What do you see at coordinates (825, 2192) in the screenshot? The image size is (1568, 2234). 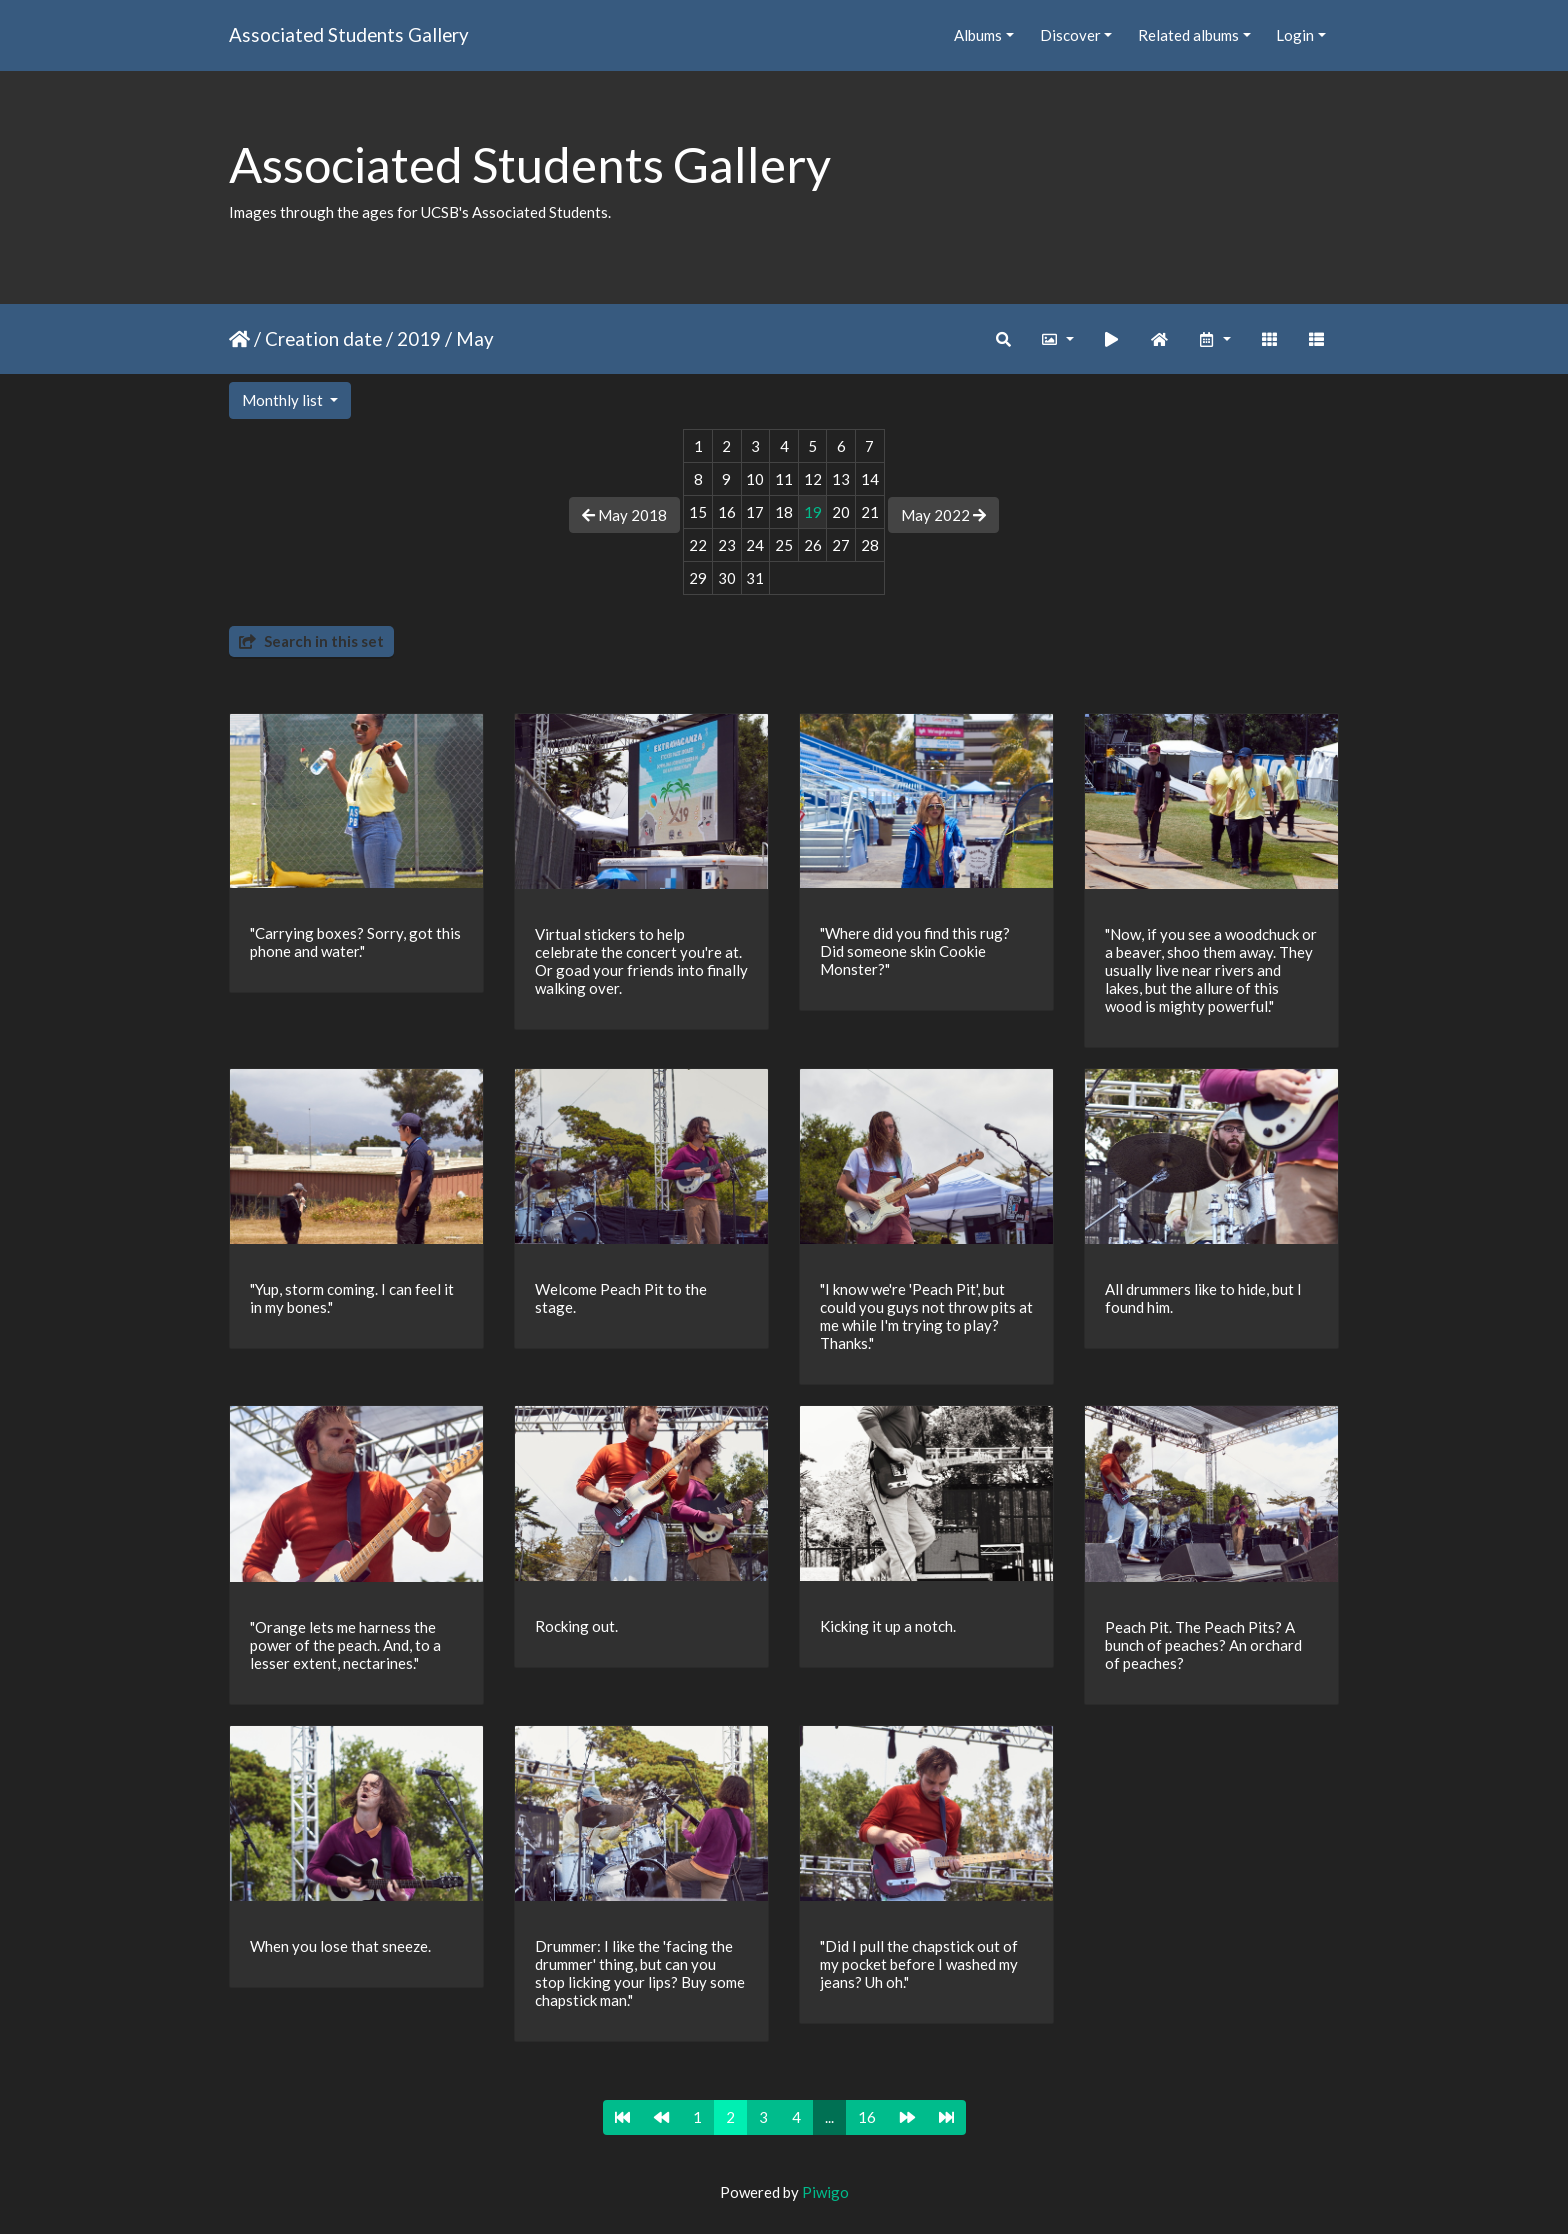 I see `Piwigo` at bounding box center [825, 2192].